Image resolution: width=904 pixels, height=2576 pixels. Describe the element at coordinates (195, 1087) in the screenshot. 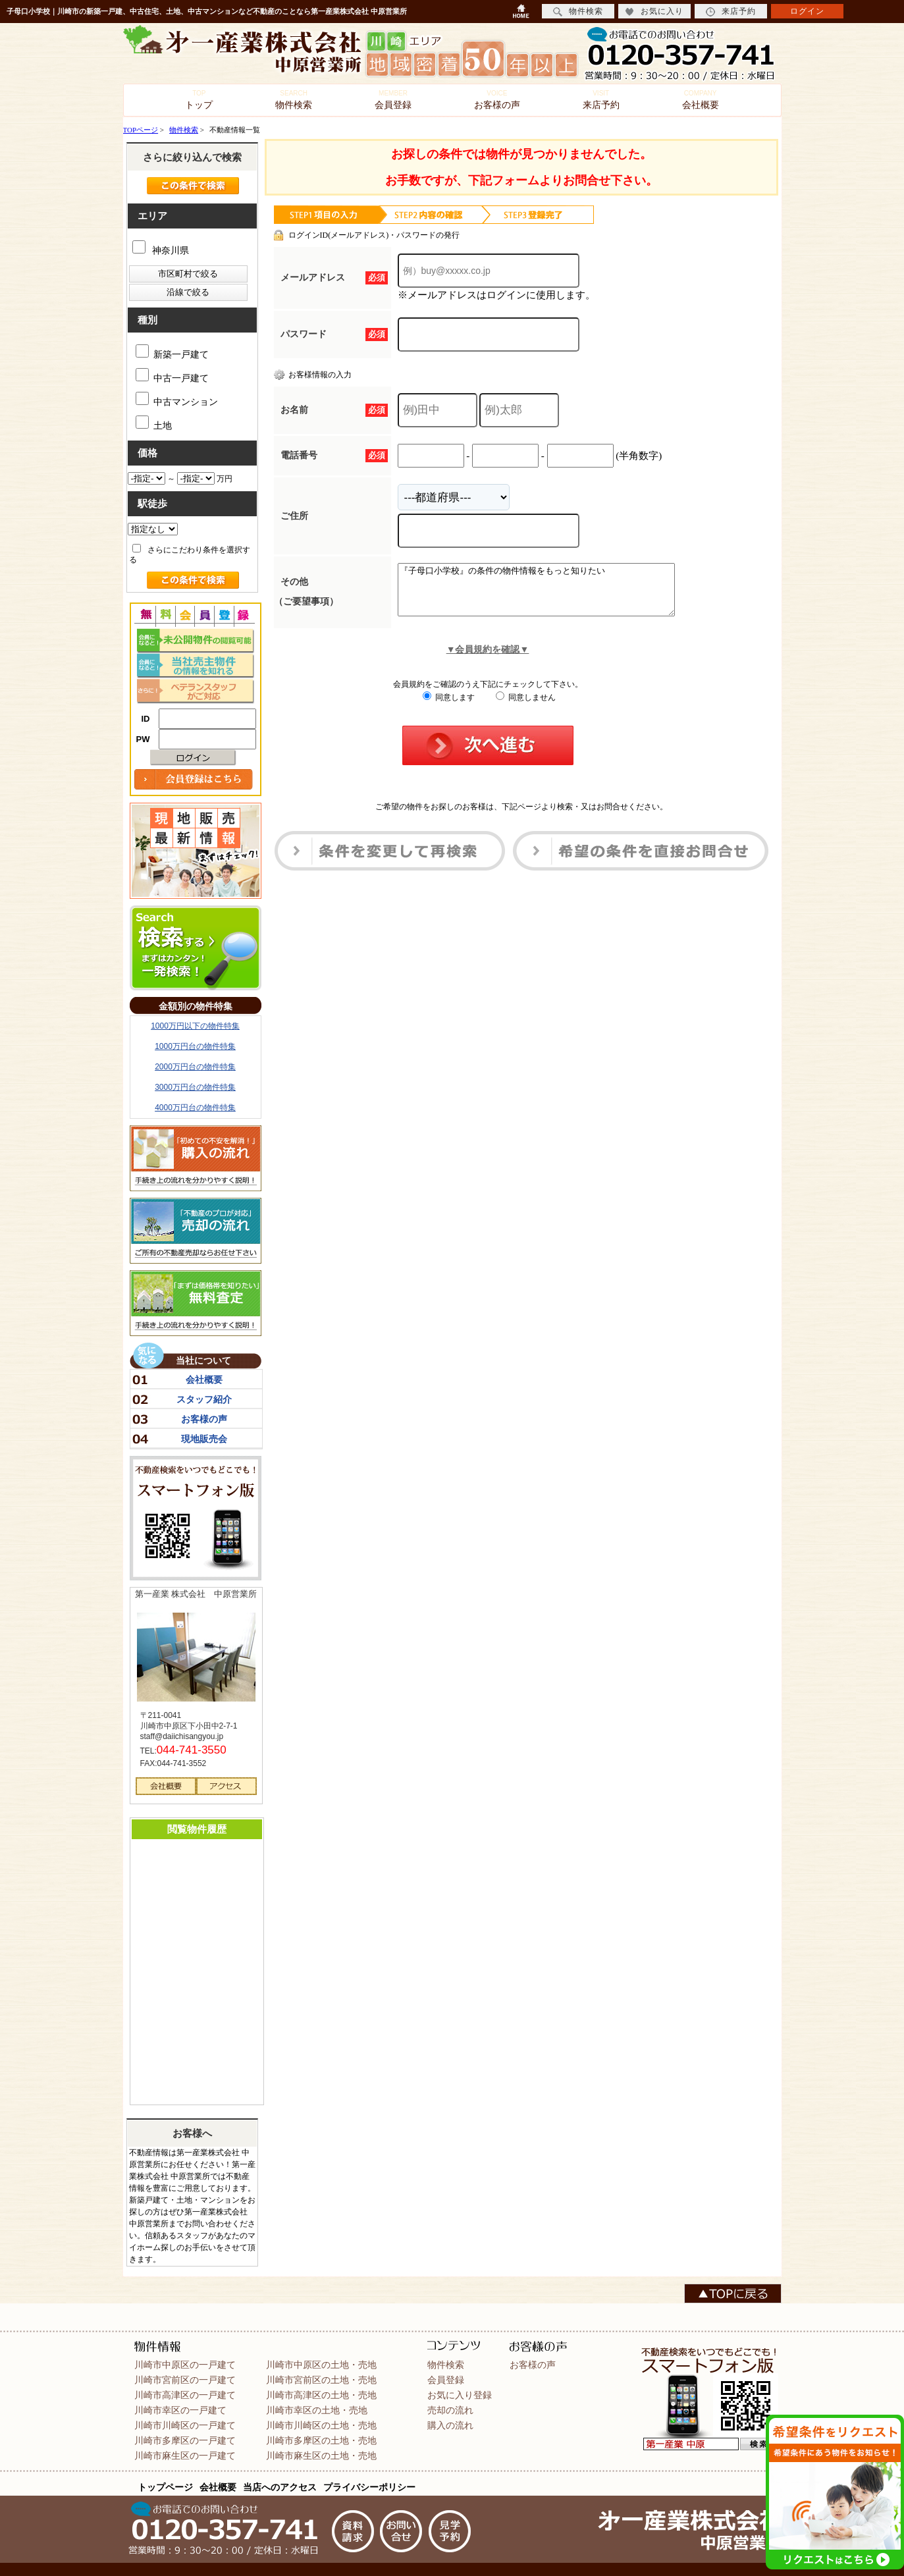

I see `3000万円台の物件特集` at that location.